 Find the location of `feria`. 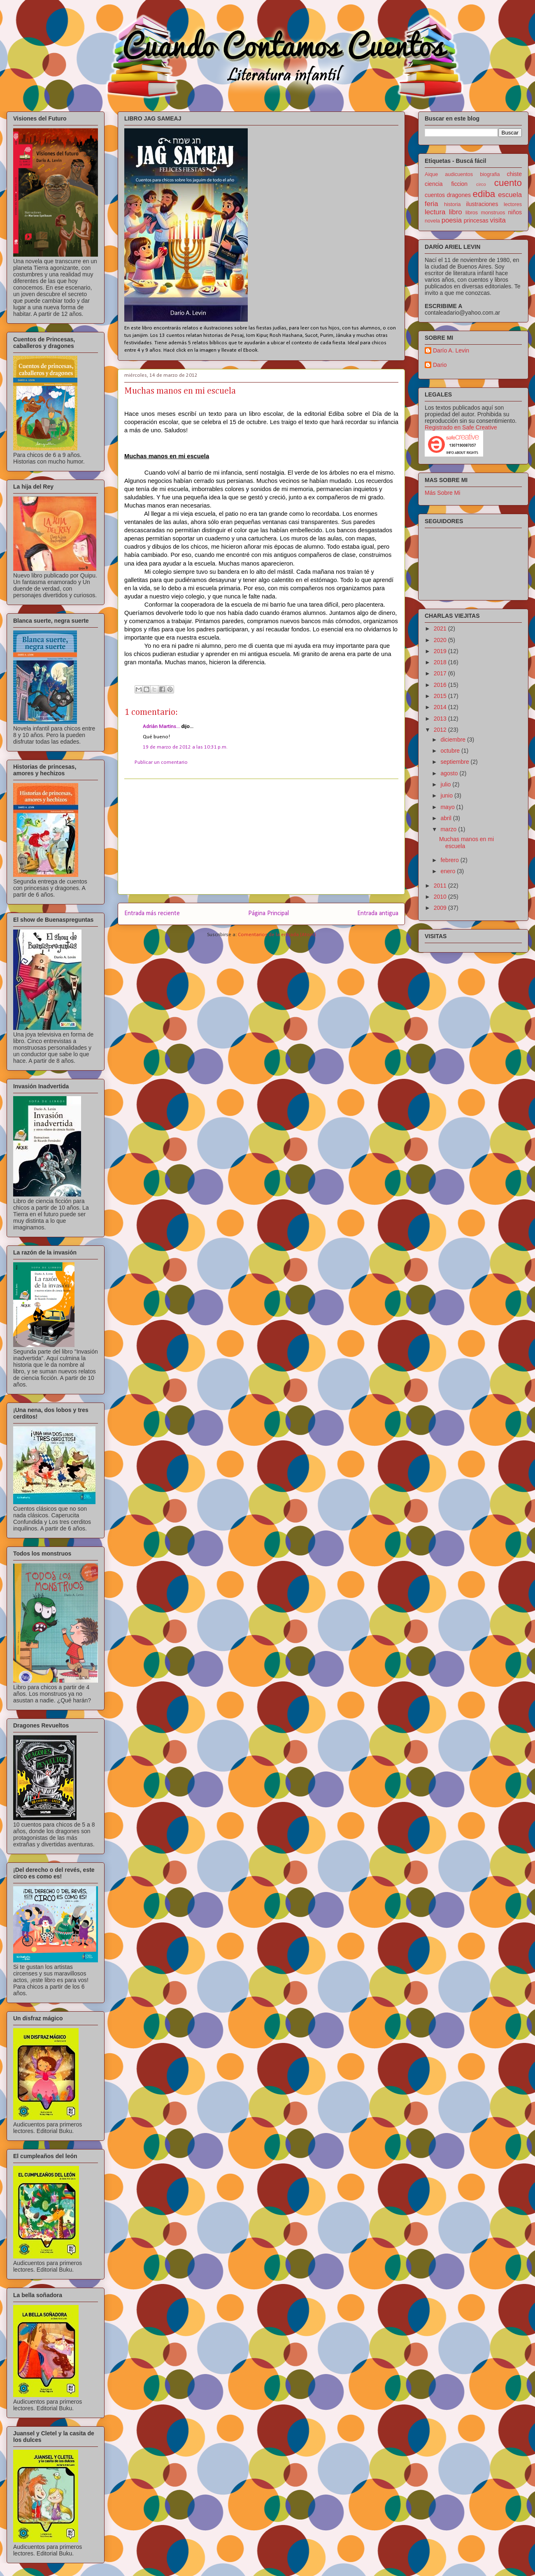

feria is located at coordinates (431, 204).